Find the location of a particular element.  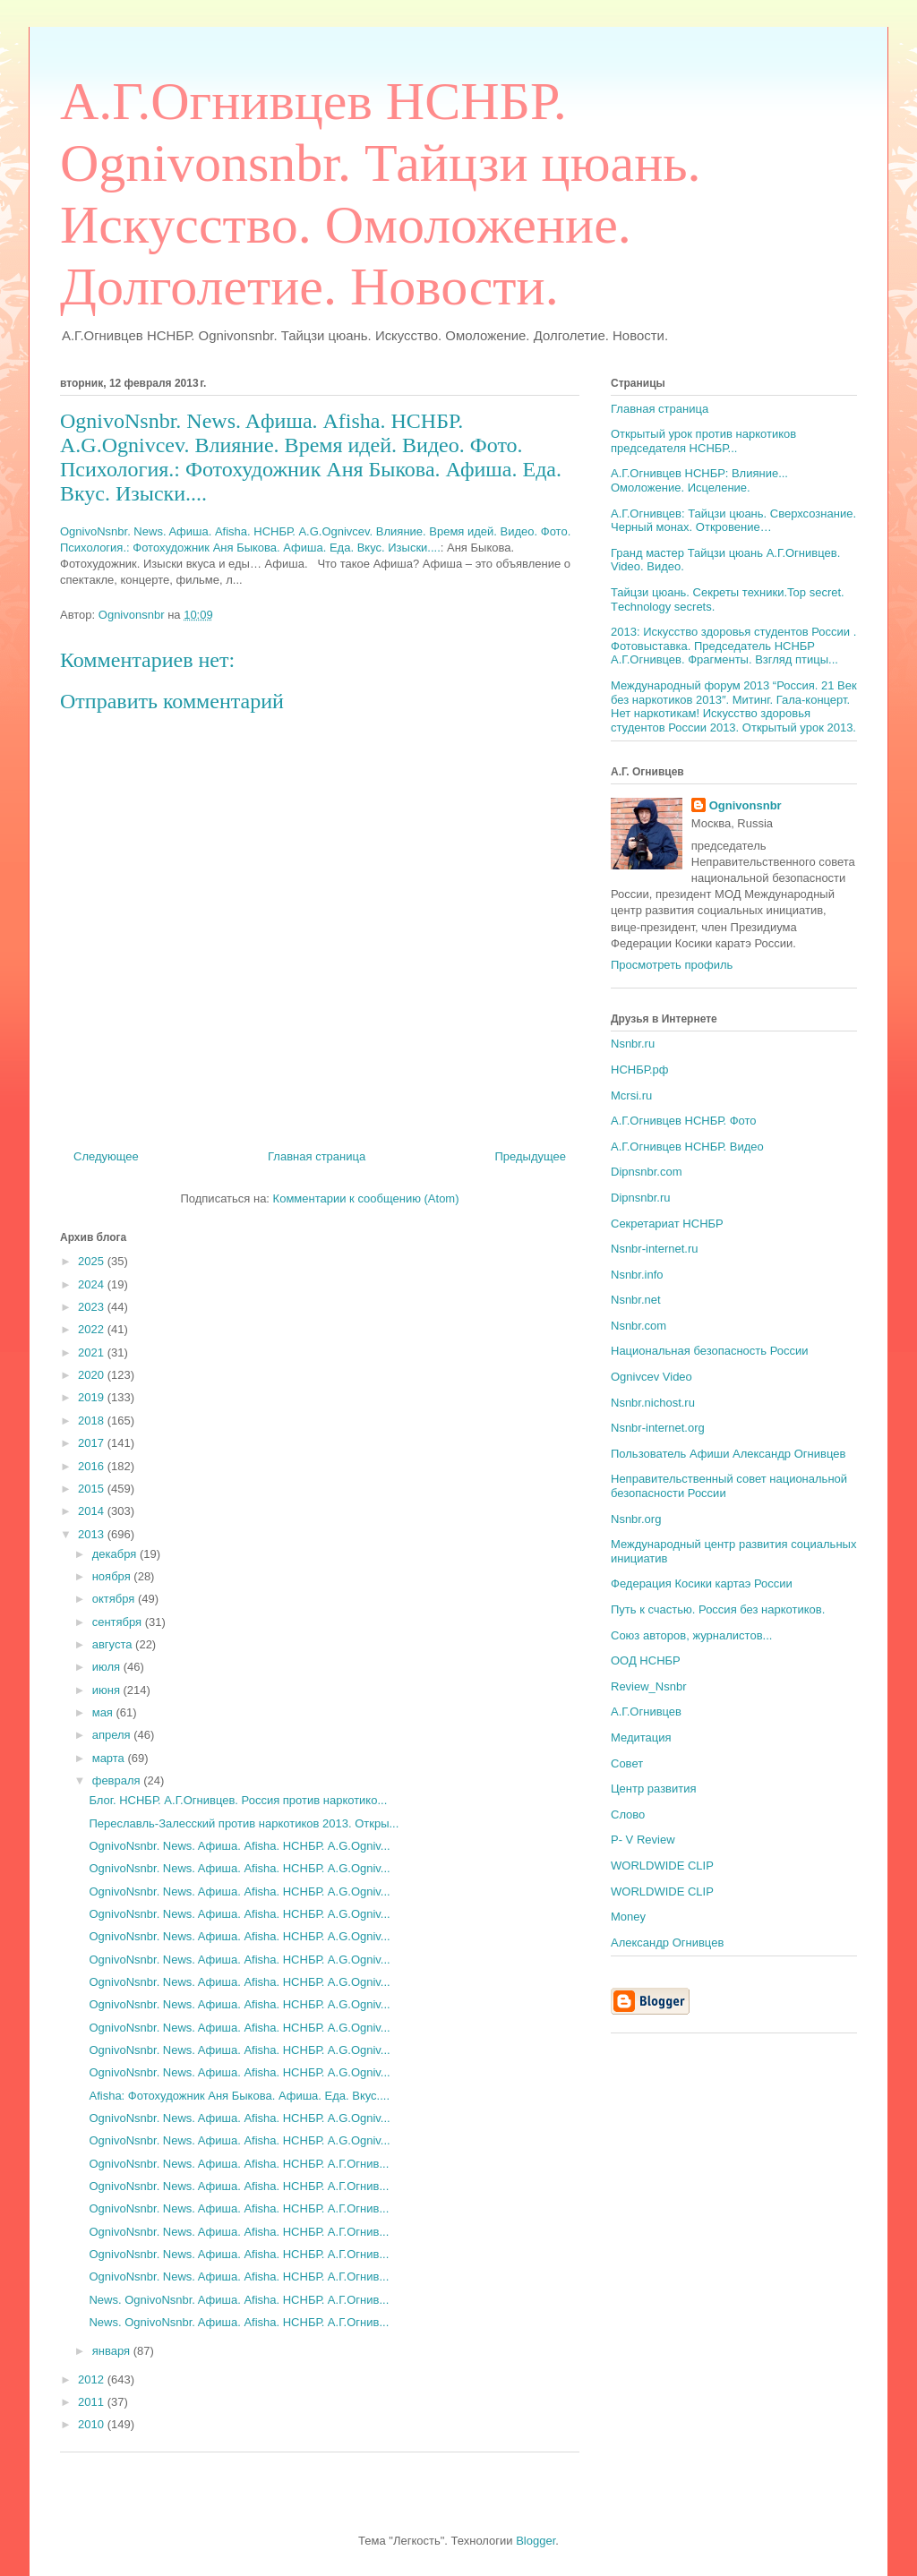

июня is located at coordinates (108, 1690).